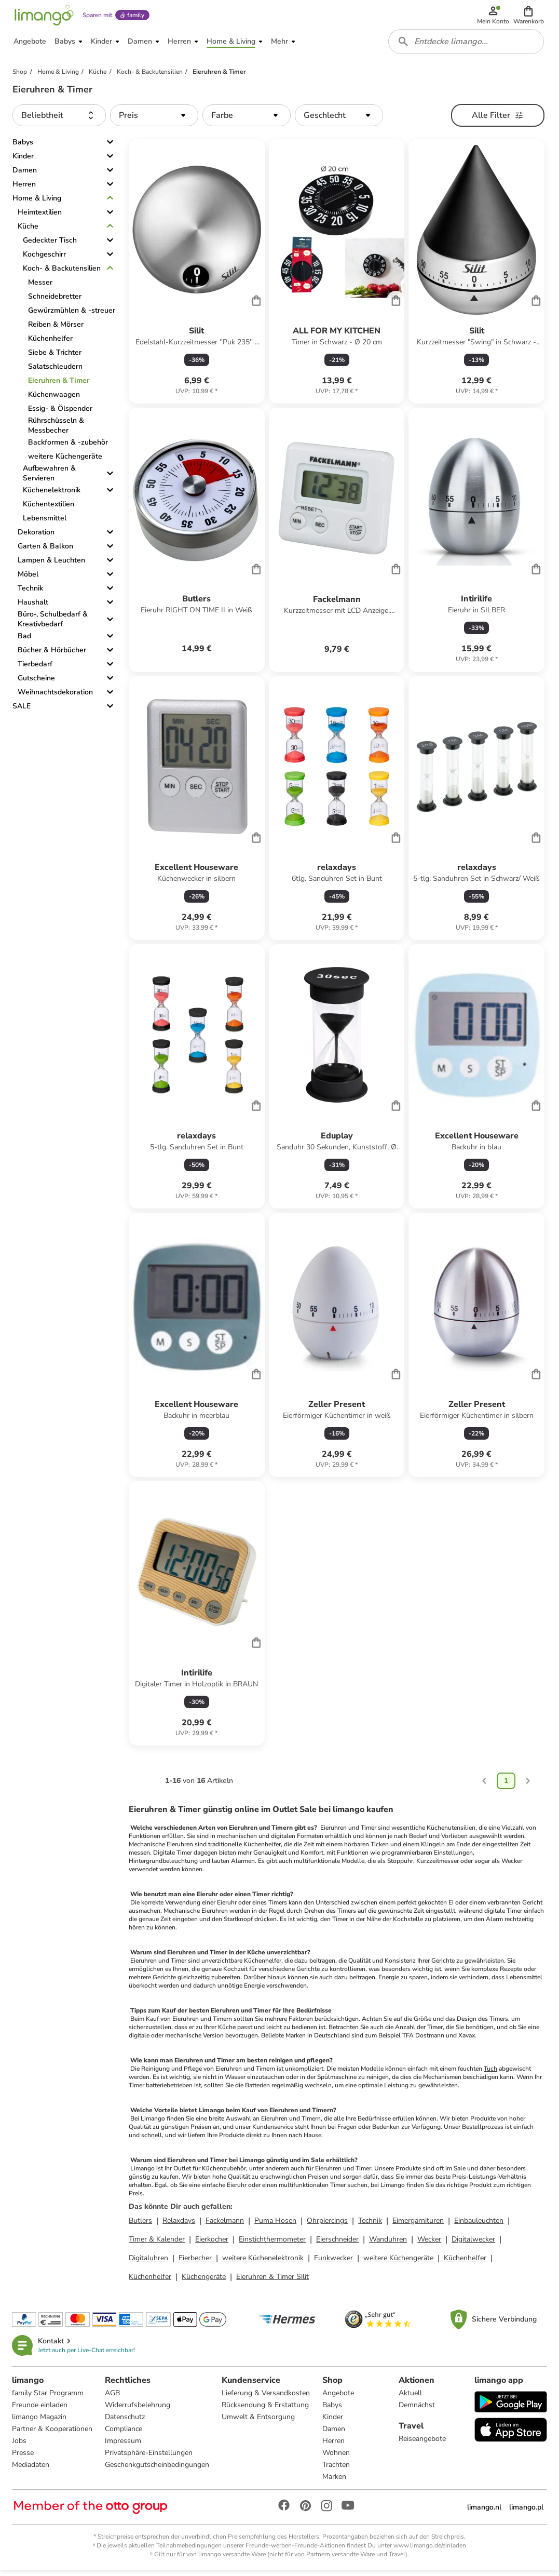 This screenshot has width=559, height=2576. Describe the element at coordinates (54, 301) in the screenshot. I see `Schneidebretter` at that location.